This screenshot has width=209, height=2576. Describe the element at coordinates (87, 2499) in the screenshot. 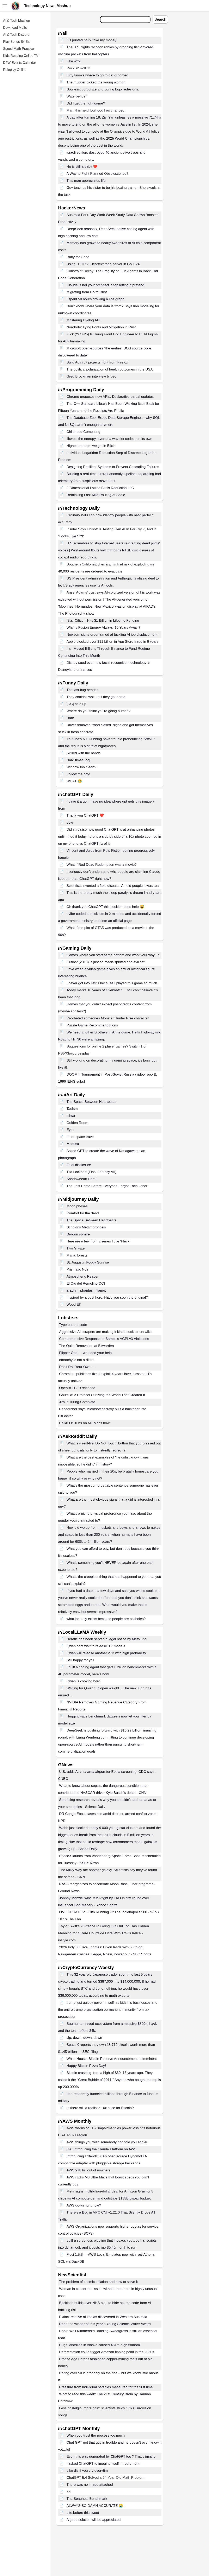

I see `The Spaghetti Benchmark` at that location.